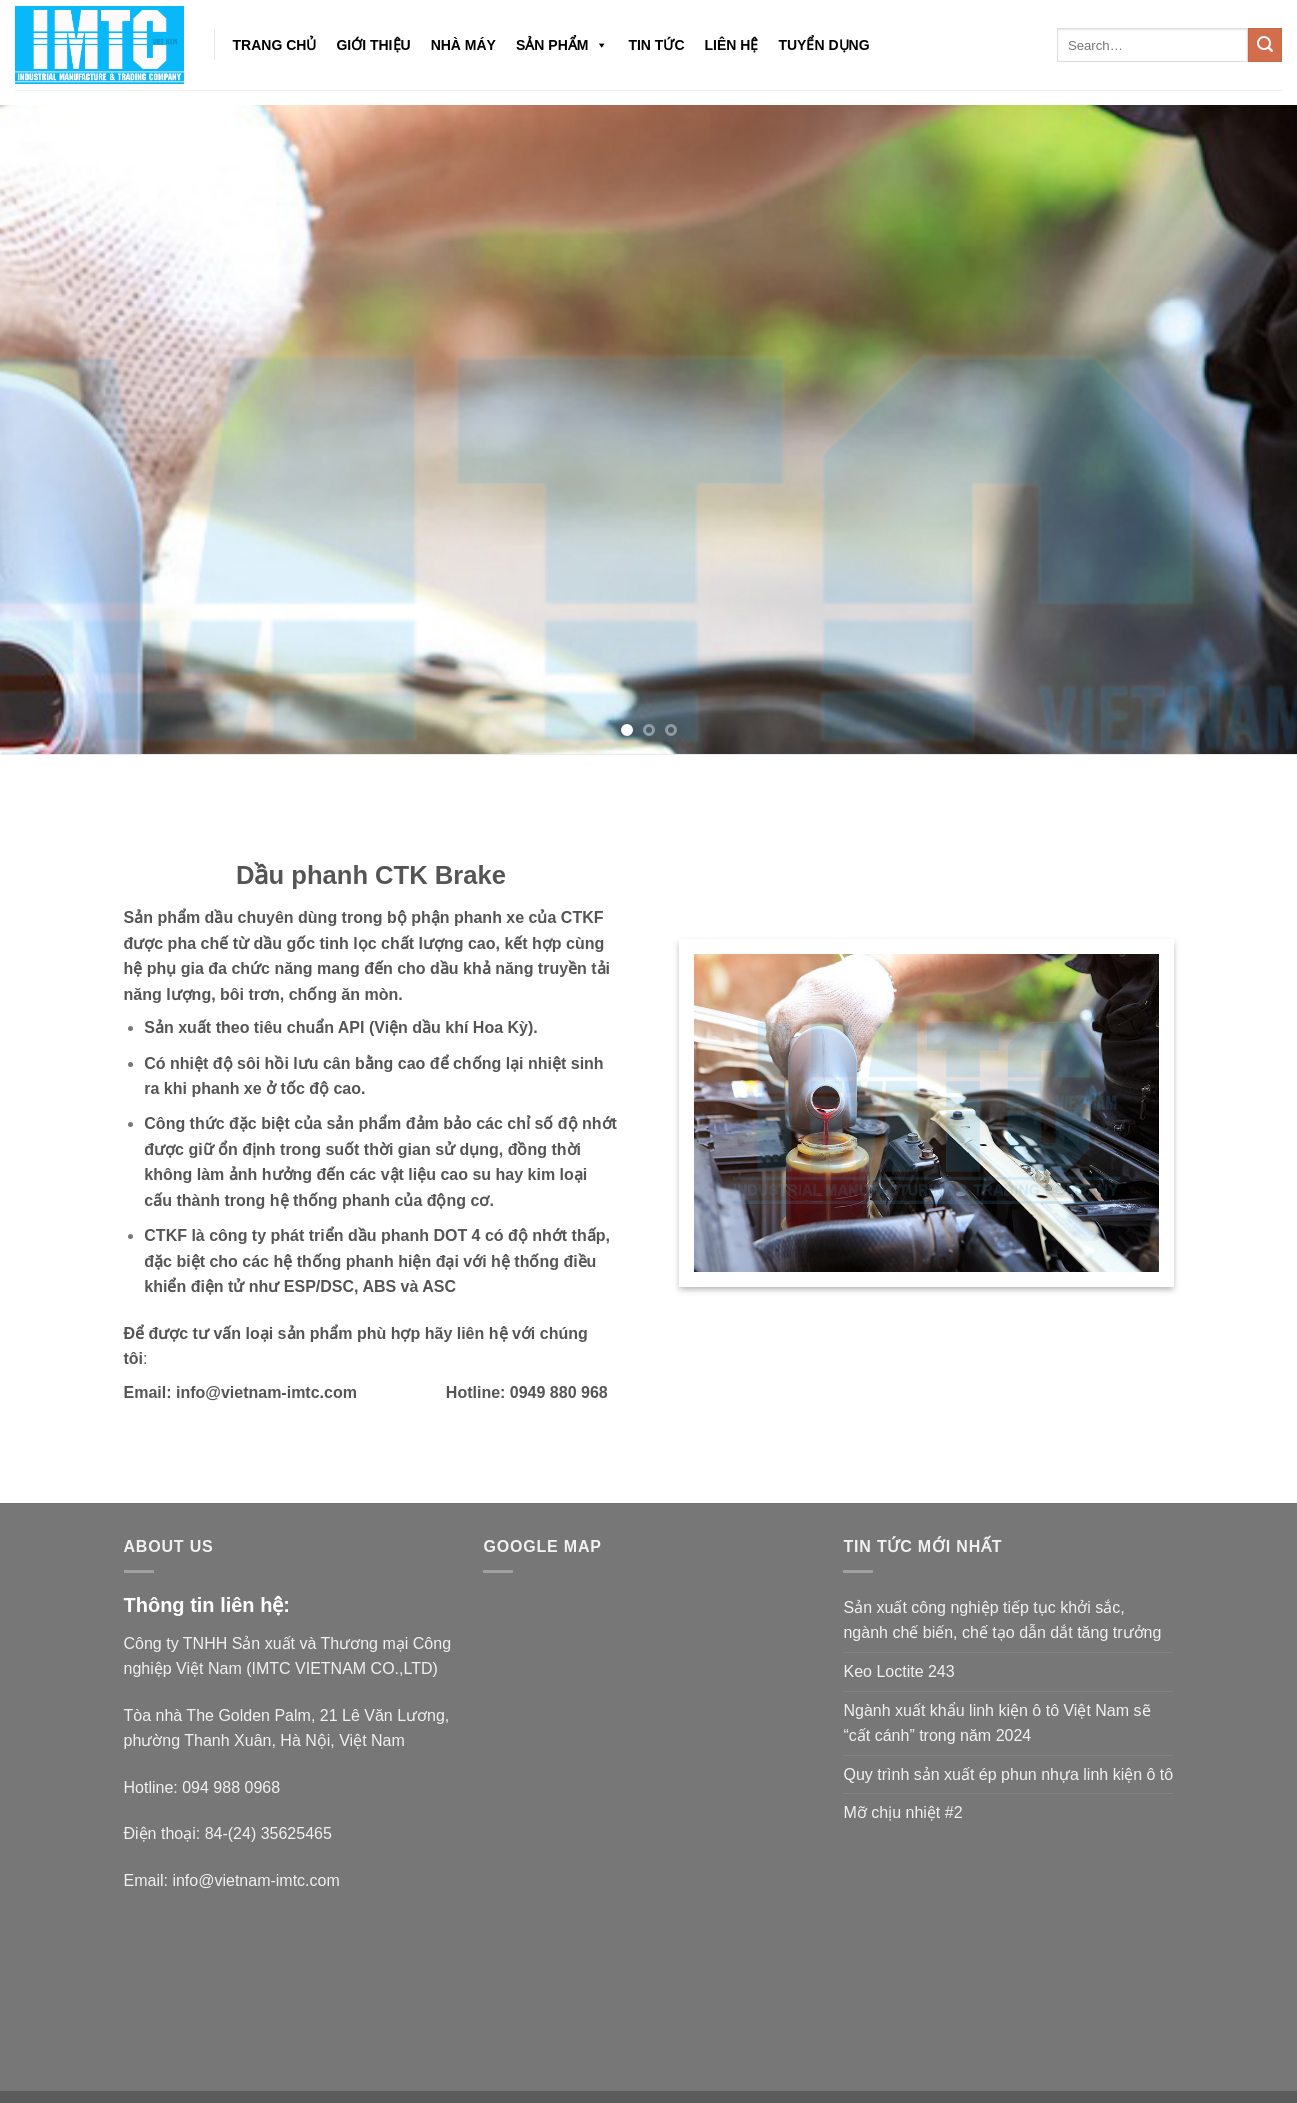  Describe the element at coordinates (902, 1812) in the screenshot. I see `Mỡ chịu nhiệt #2` at that location.